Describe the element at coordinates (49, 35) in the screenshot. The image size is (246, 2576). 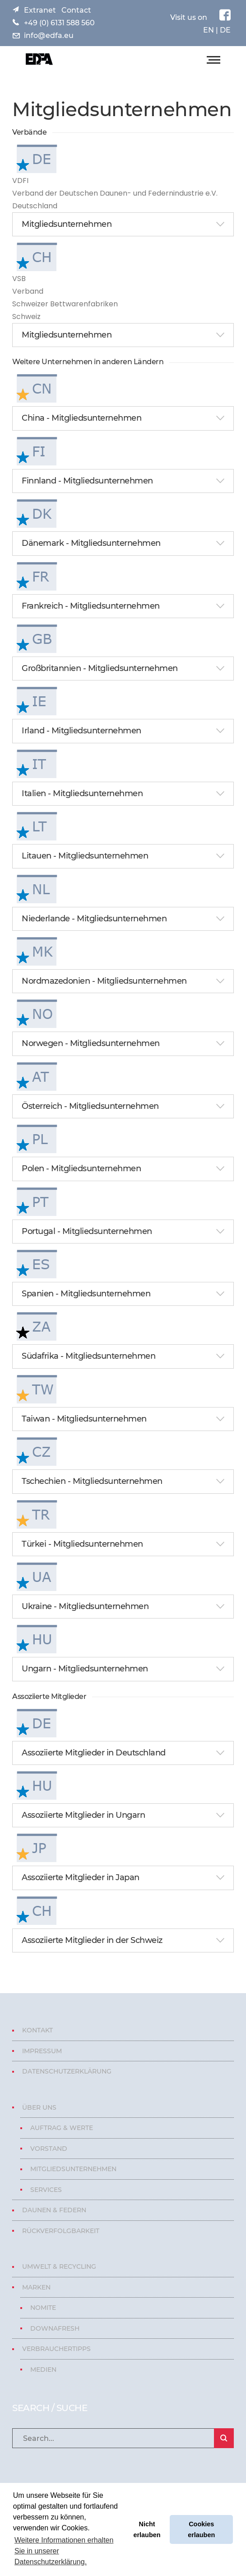
I see `info@edfa.eu` at that location.